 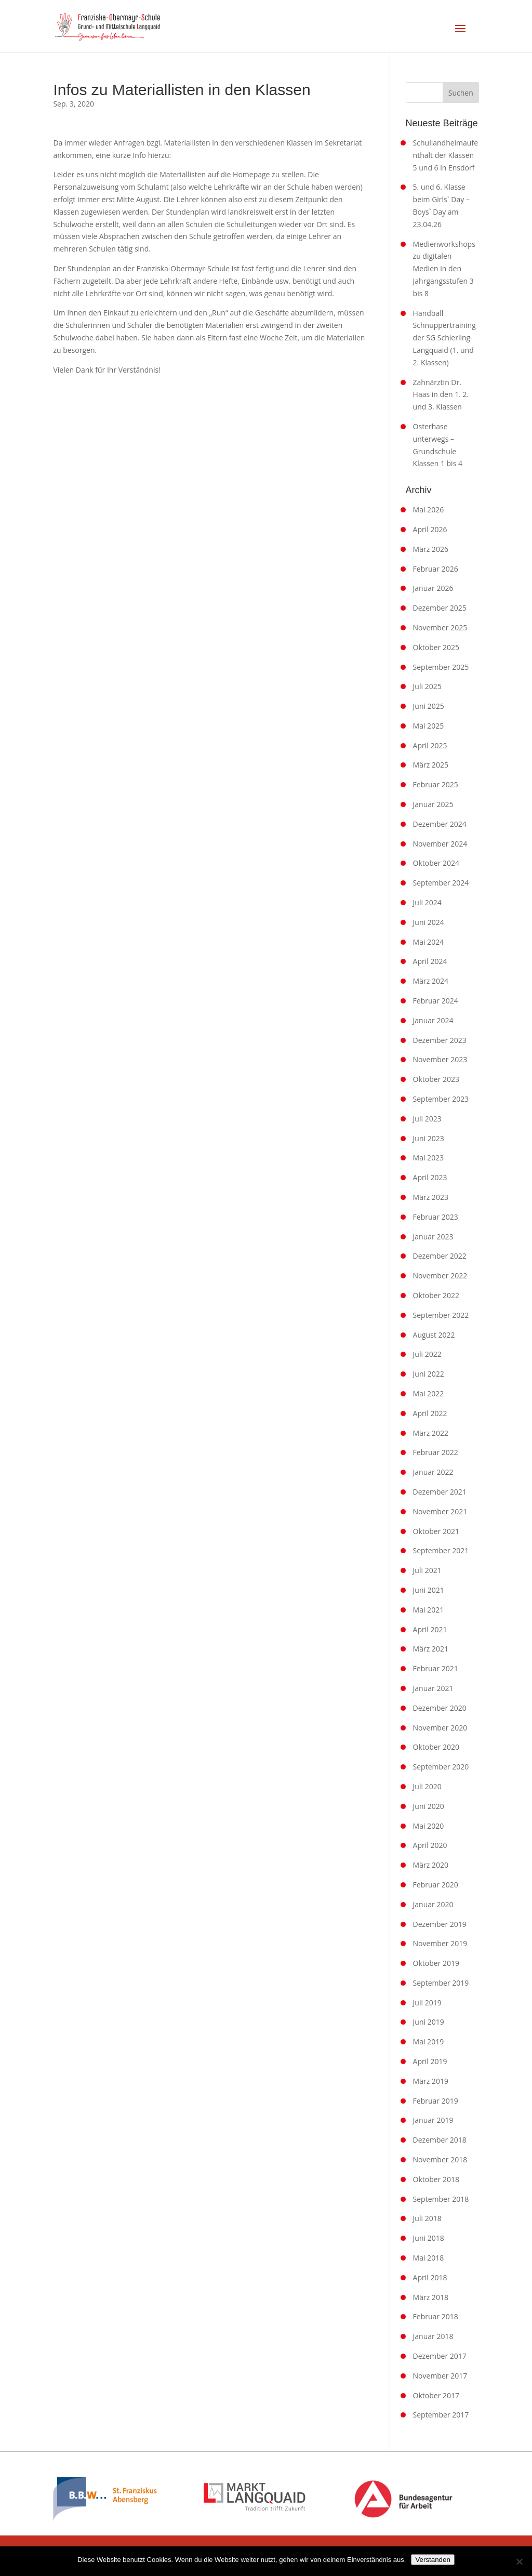 What do you see at coordinates (433, 2120) in the screenshot?
I see `Januar 2019` at bounding box center [433, 2120].